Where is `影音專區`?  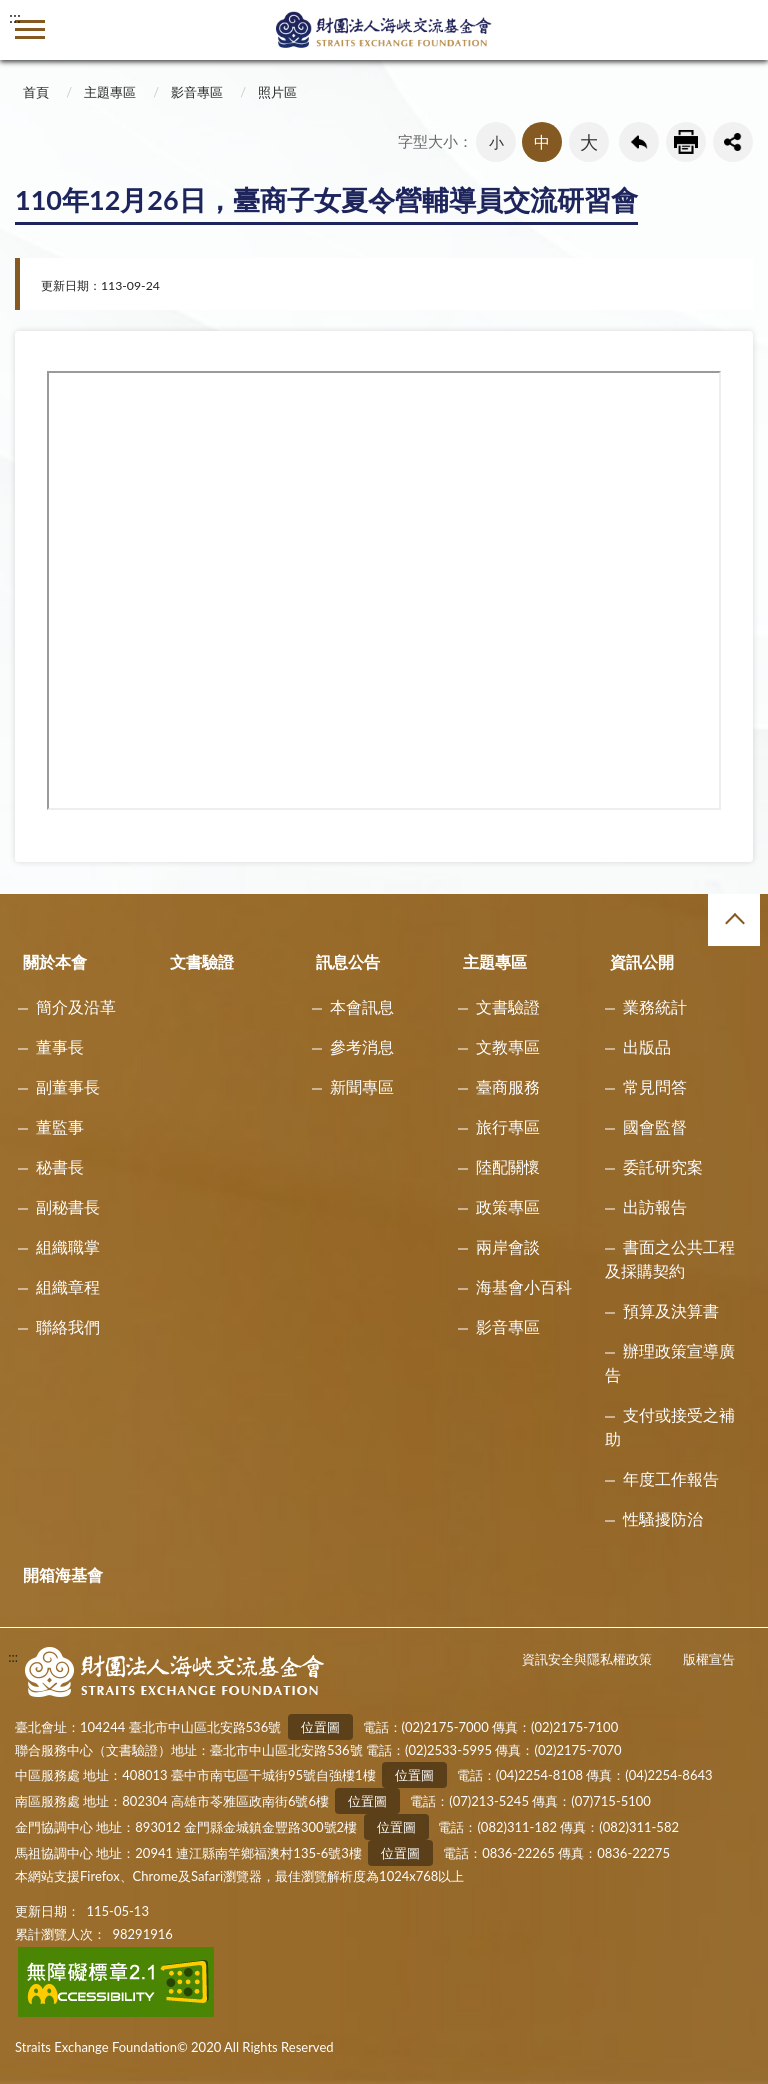
影音專區 is located at coordinates (197, 92).